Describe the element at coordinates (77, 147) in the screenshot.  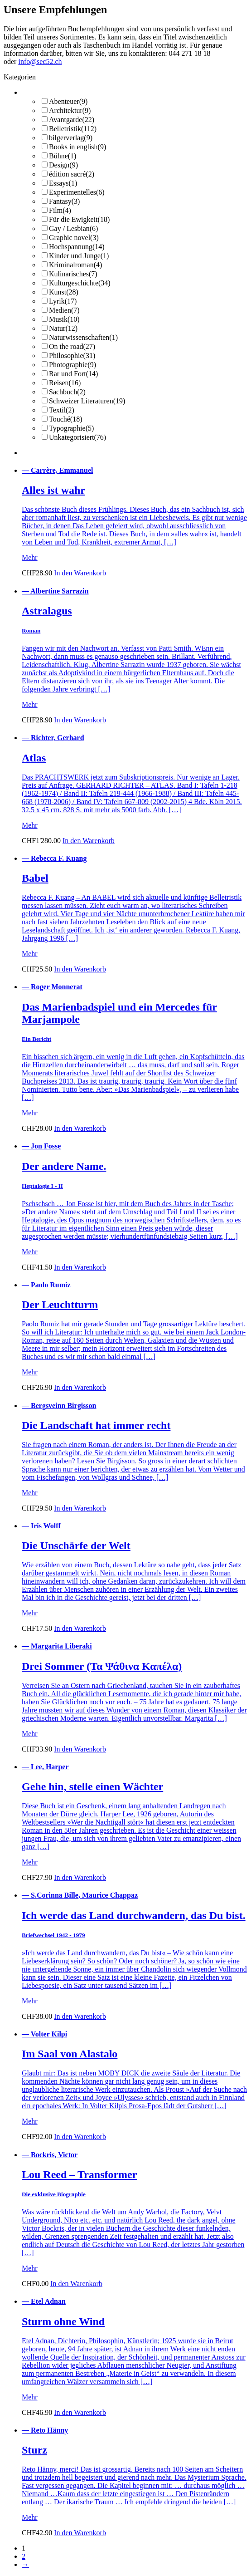
I see `Books in english` at that location.